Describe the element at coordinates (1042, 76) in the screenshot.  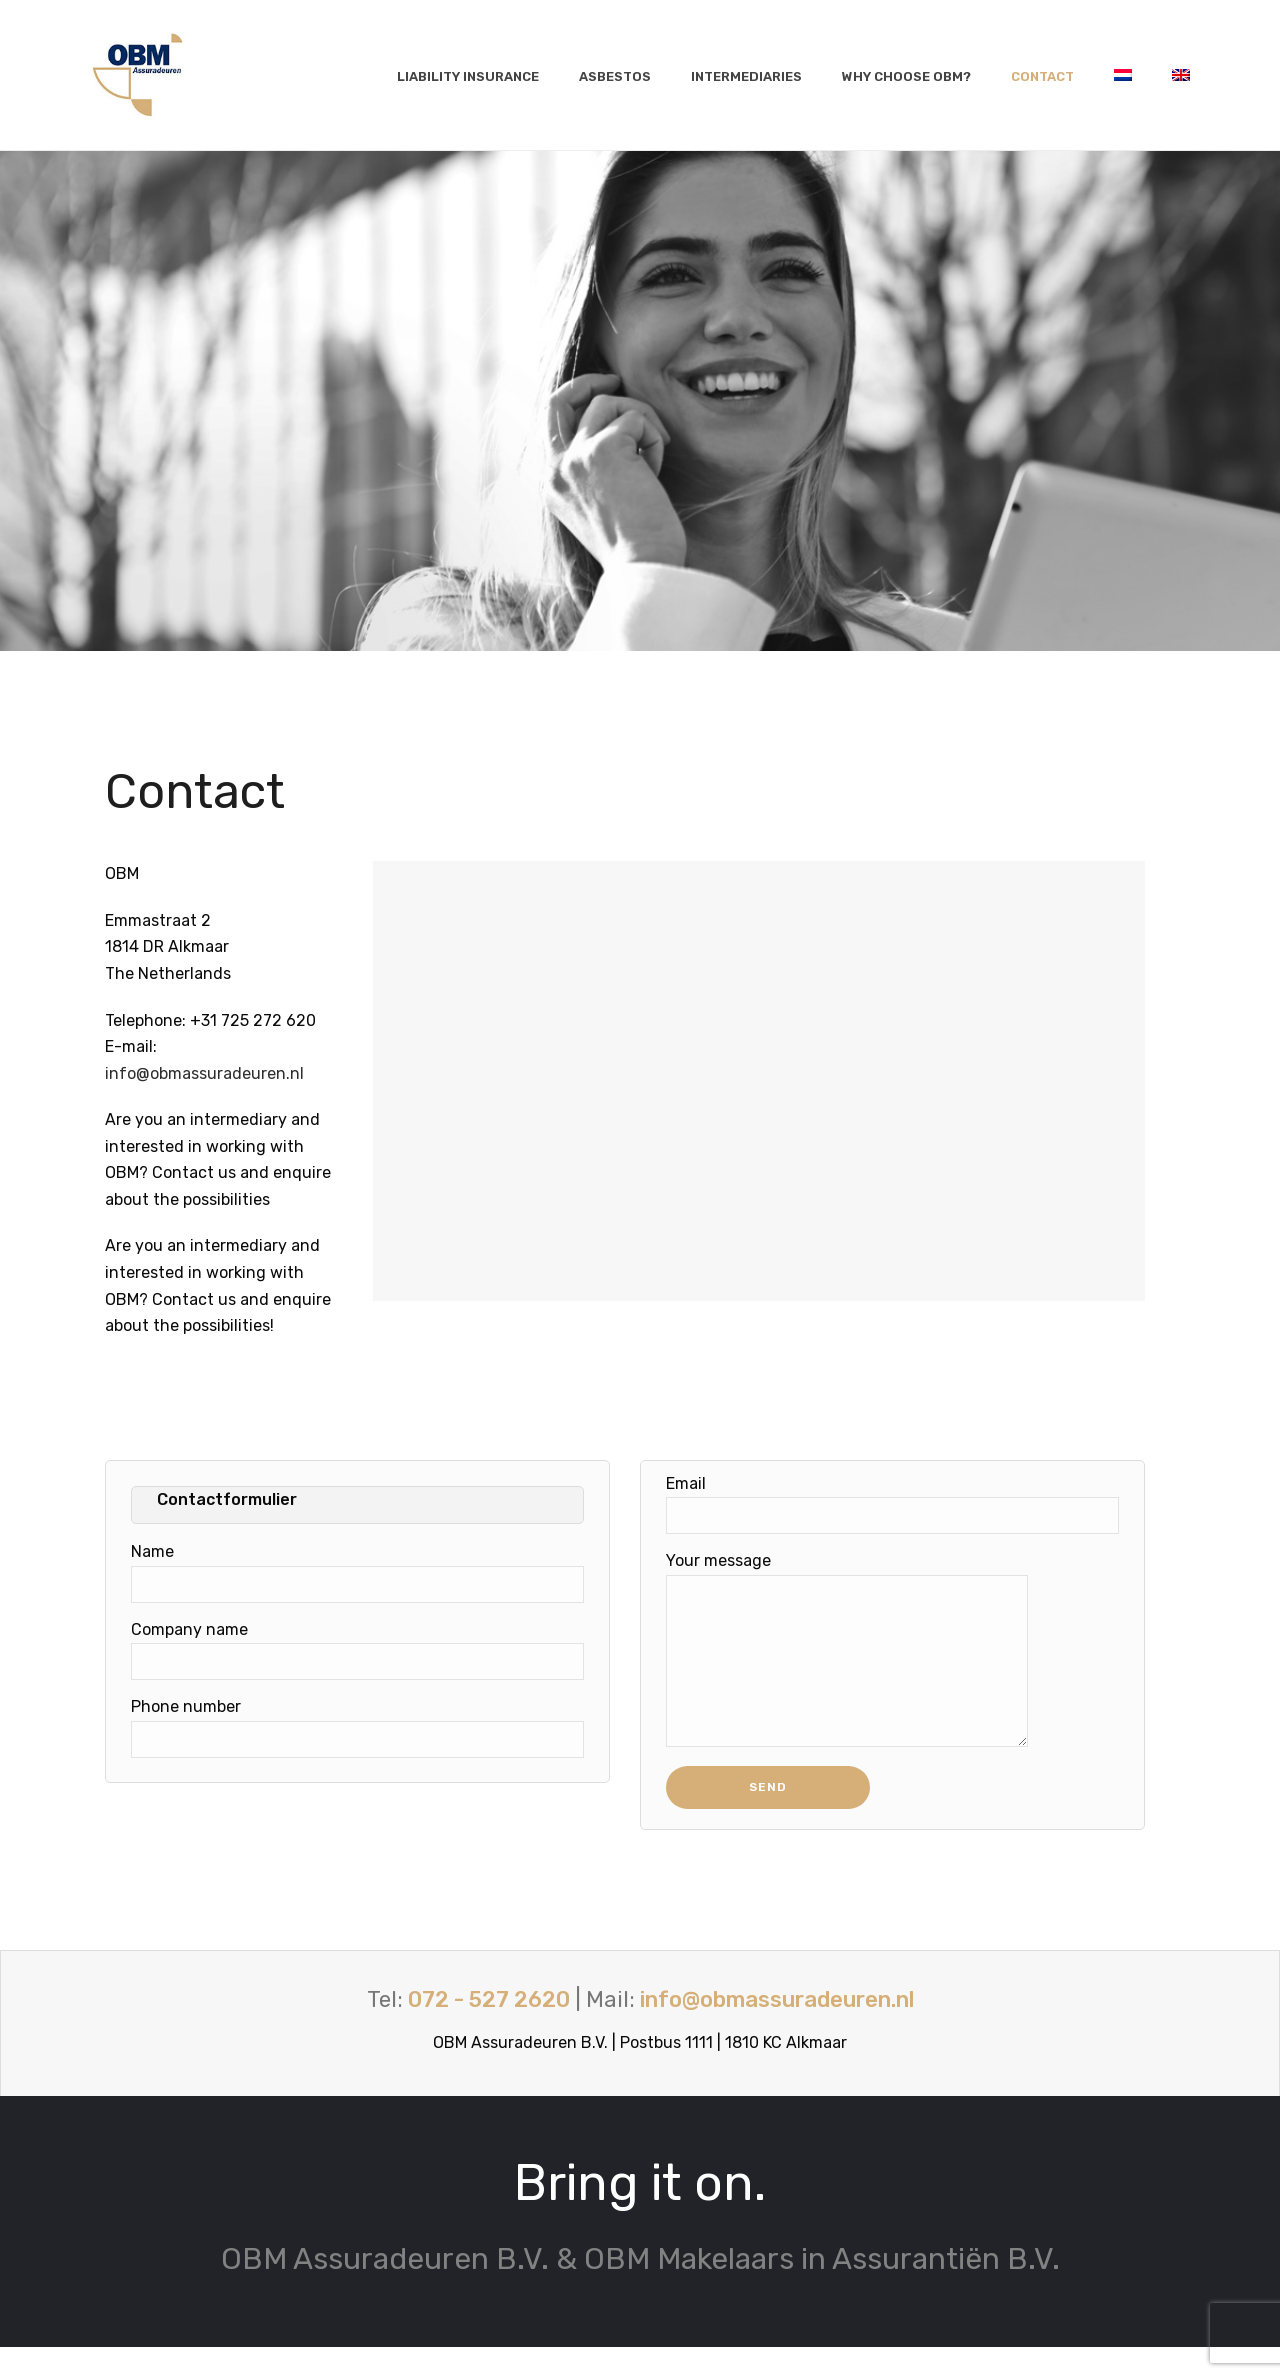
I see `Contact` at that location.